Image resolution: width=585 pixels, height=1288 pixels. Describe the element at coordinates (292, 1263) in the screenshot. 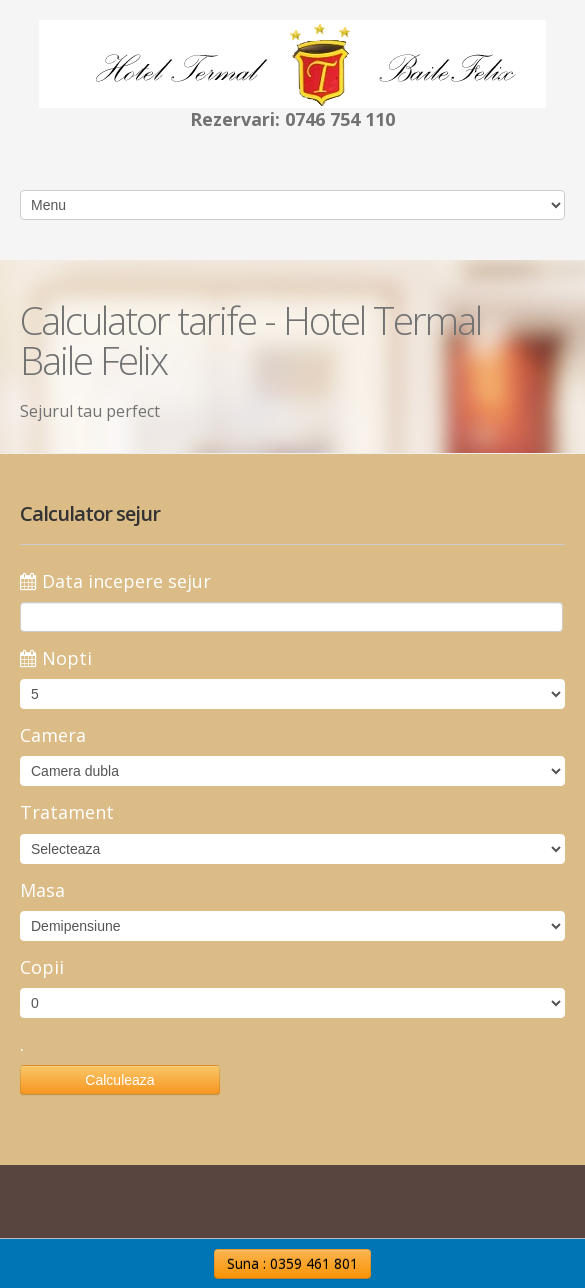

I see `Suna : 0359 461 801 [button]` at that location.